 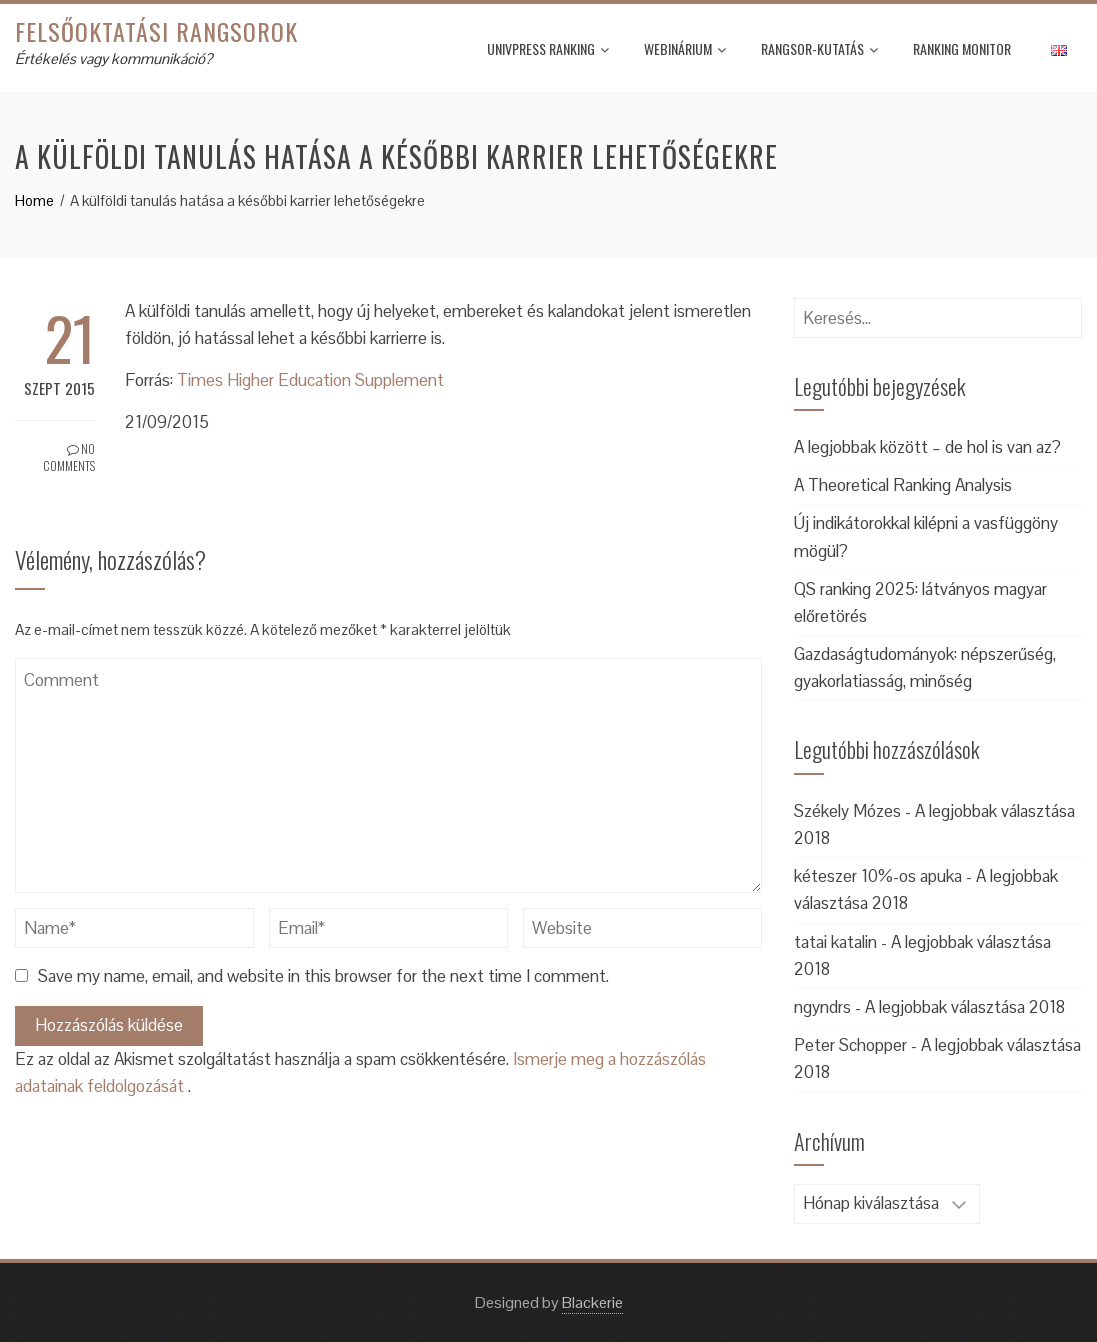 What do you see at coordinates (69, 457) in the screenshot?
I see `No Comments` at bounding box center [69, 457].